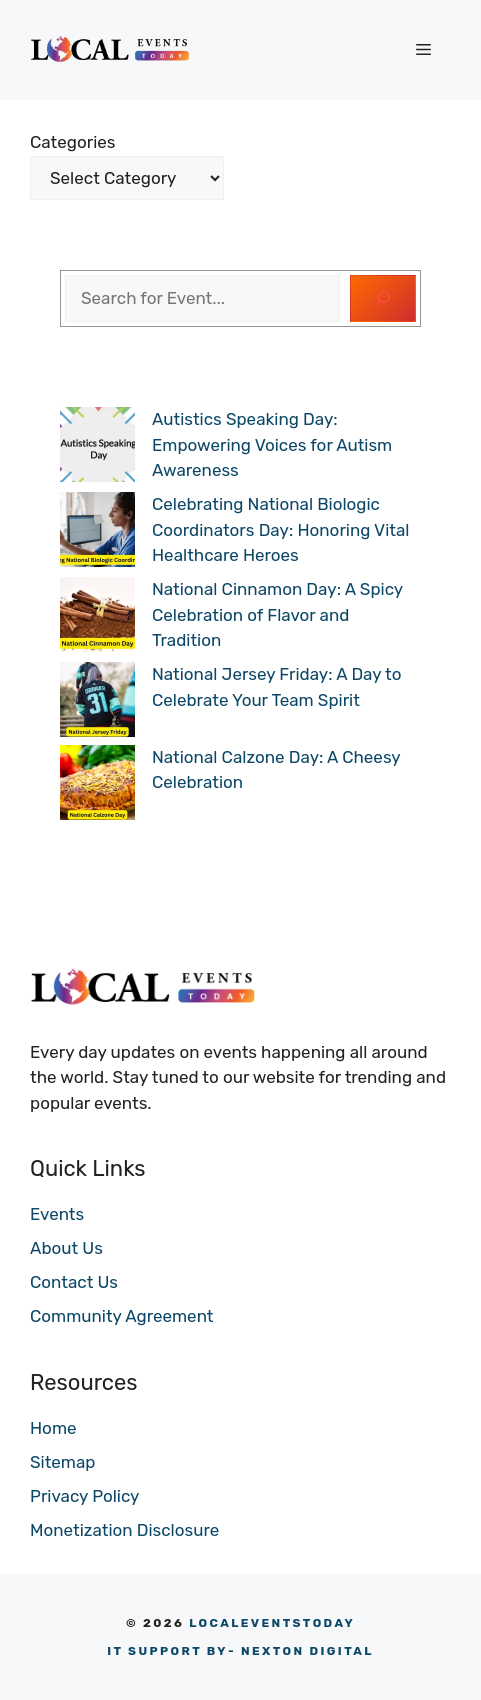  What do you see at coordinates (57, 1214) in the screenshot?
I see `Events` at bounding box center [57, 1214].